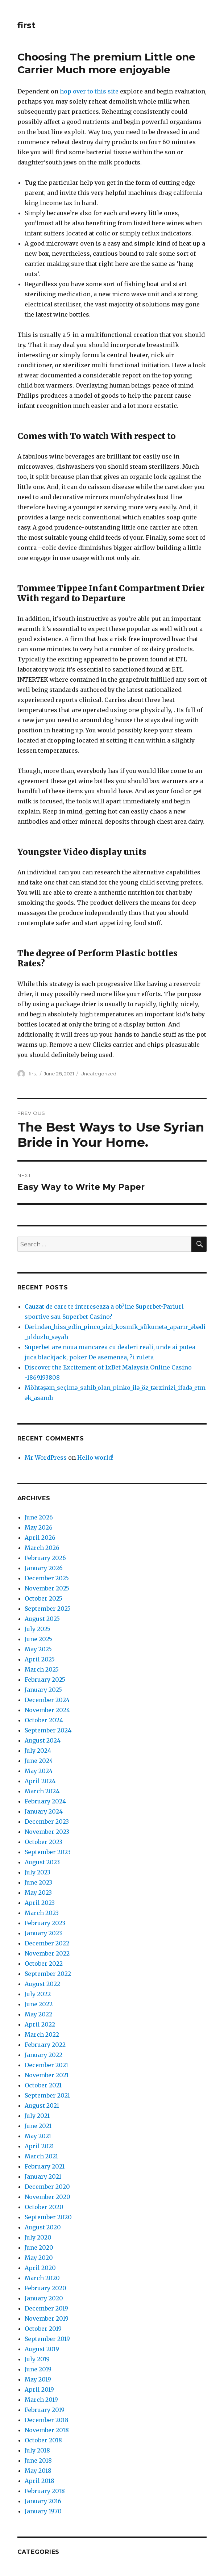  Describe the element at coordinates (47, 2075) in the screenshot. I see `November 2021` at that location.